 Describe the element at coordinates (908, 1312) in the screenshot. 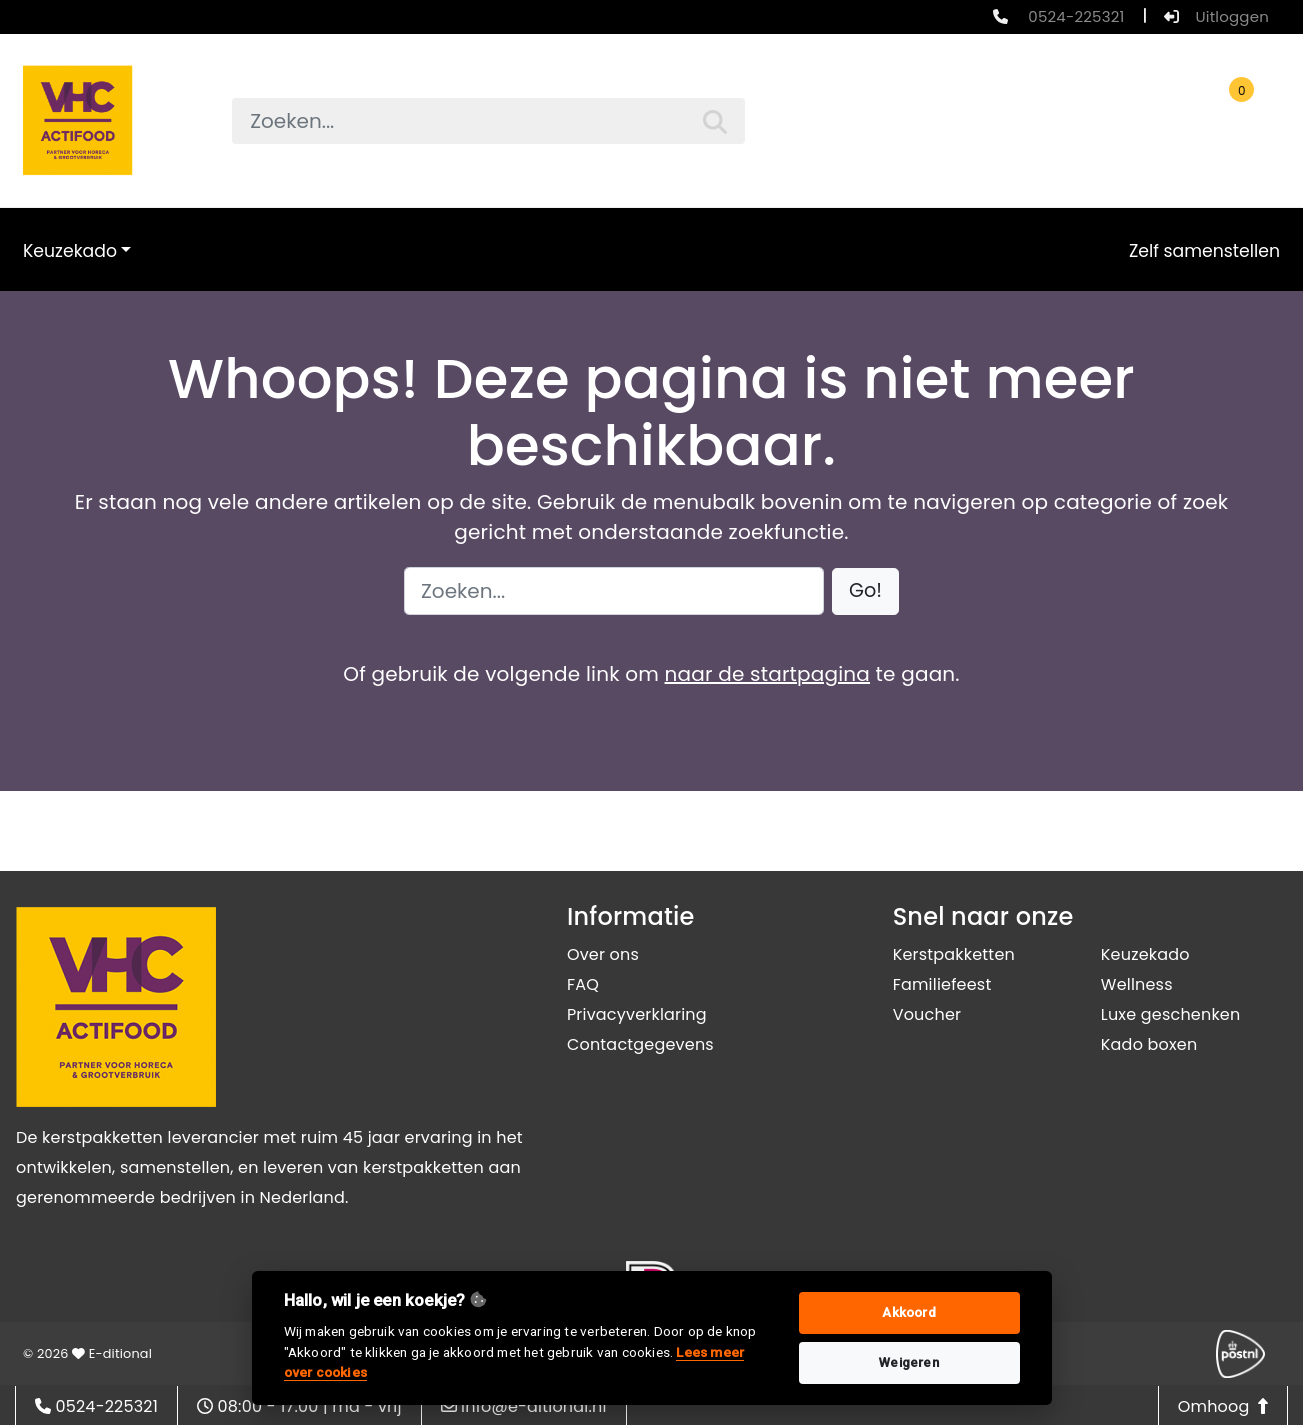

I see `Akkoord` at that location.